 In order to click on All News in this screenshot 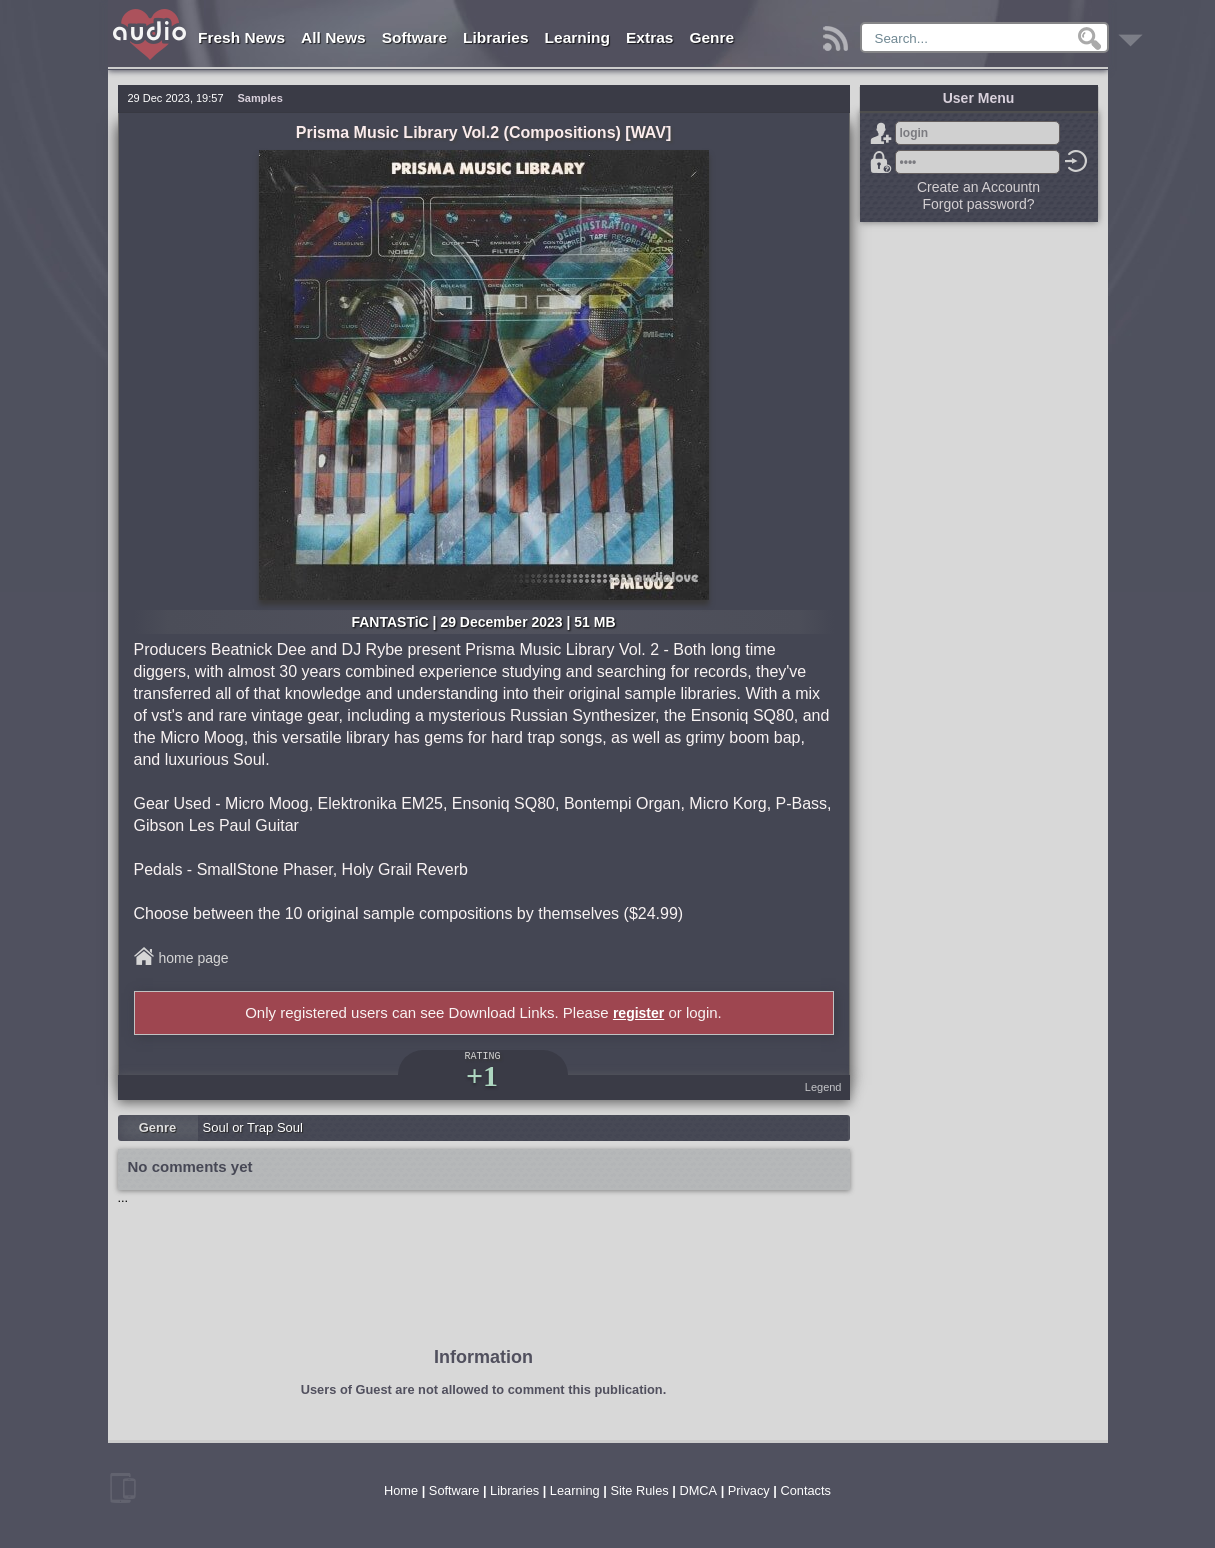, I will do `click(333, 37)`.